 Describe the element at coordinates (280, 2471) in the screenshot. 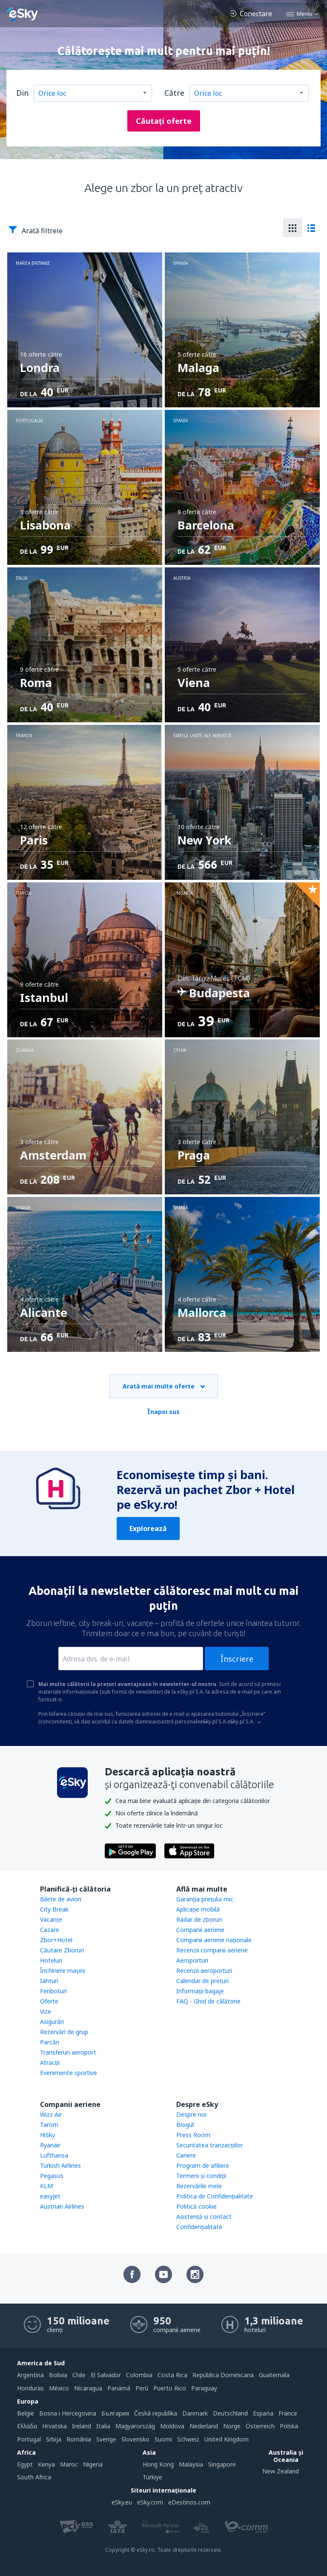

I see `New Zealand` at that location.